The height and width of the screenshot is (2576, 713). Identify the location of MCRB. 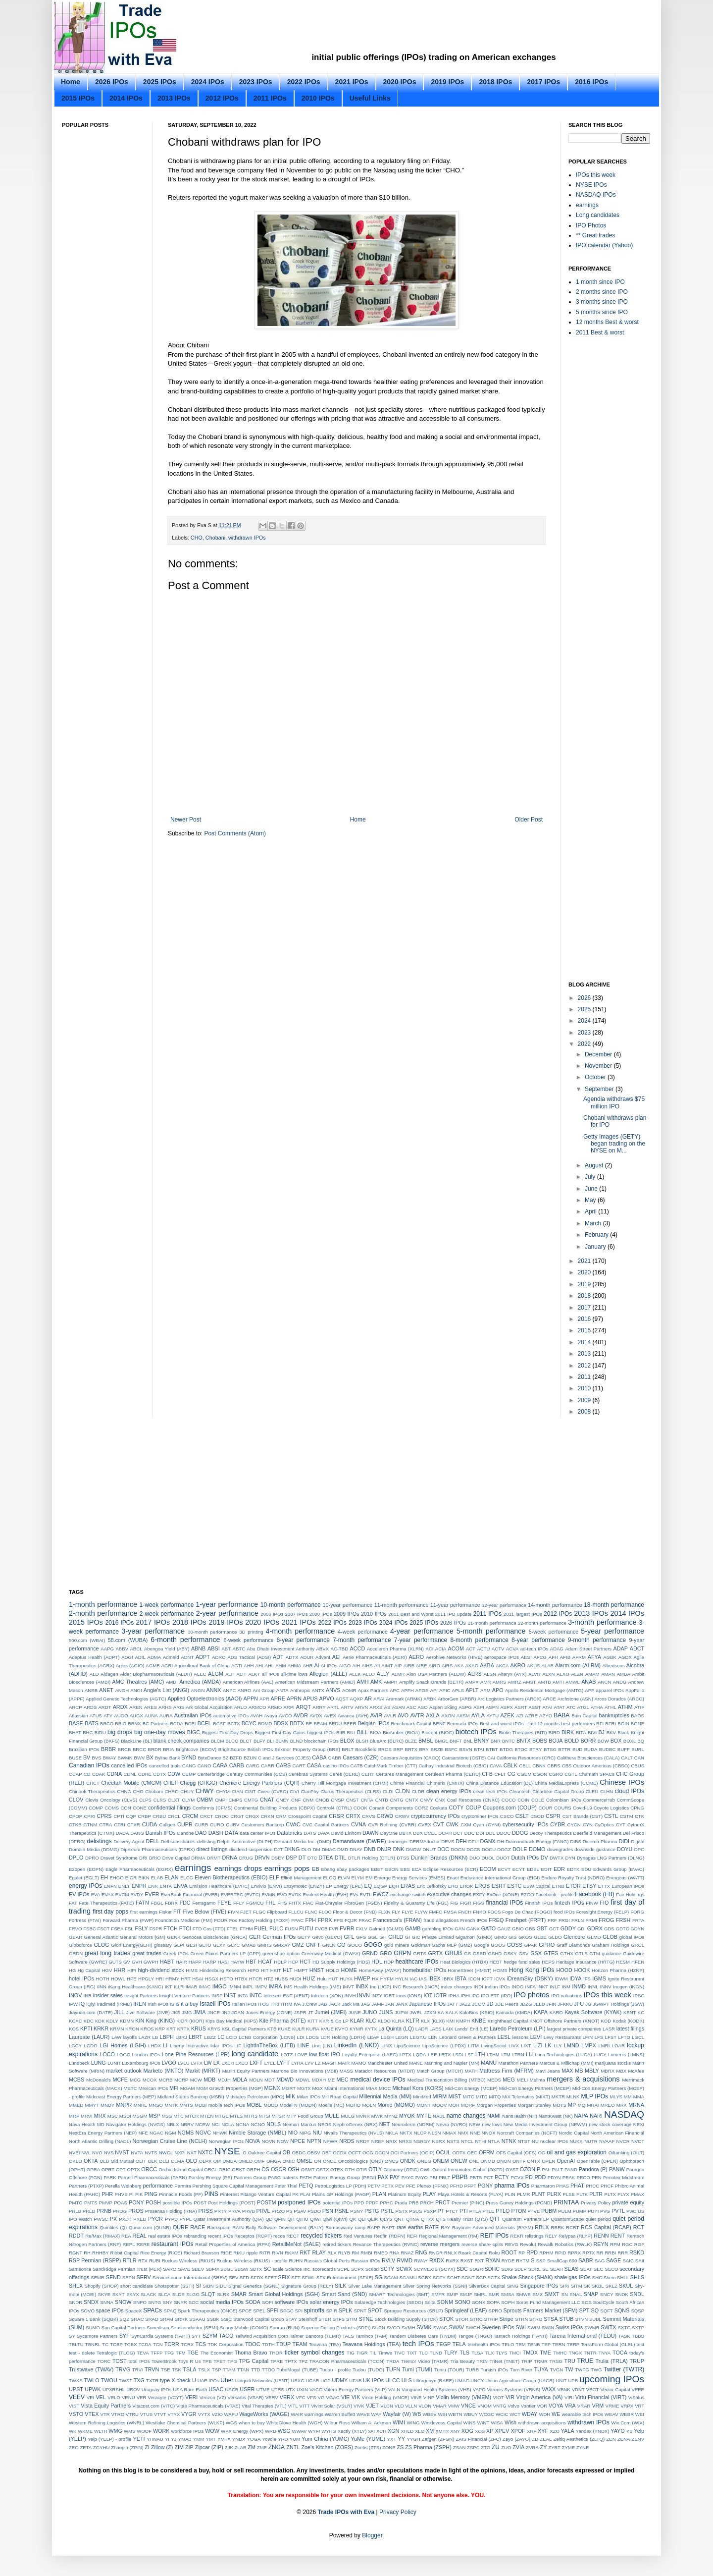
(165, 2080).